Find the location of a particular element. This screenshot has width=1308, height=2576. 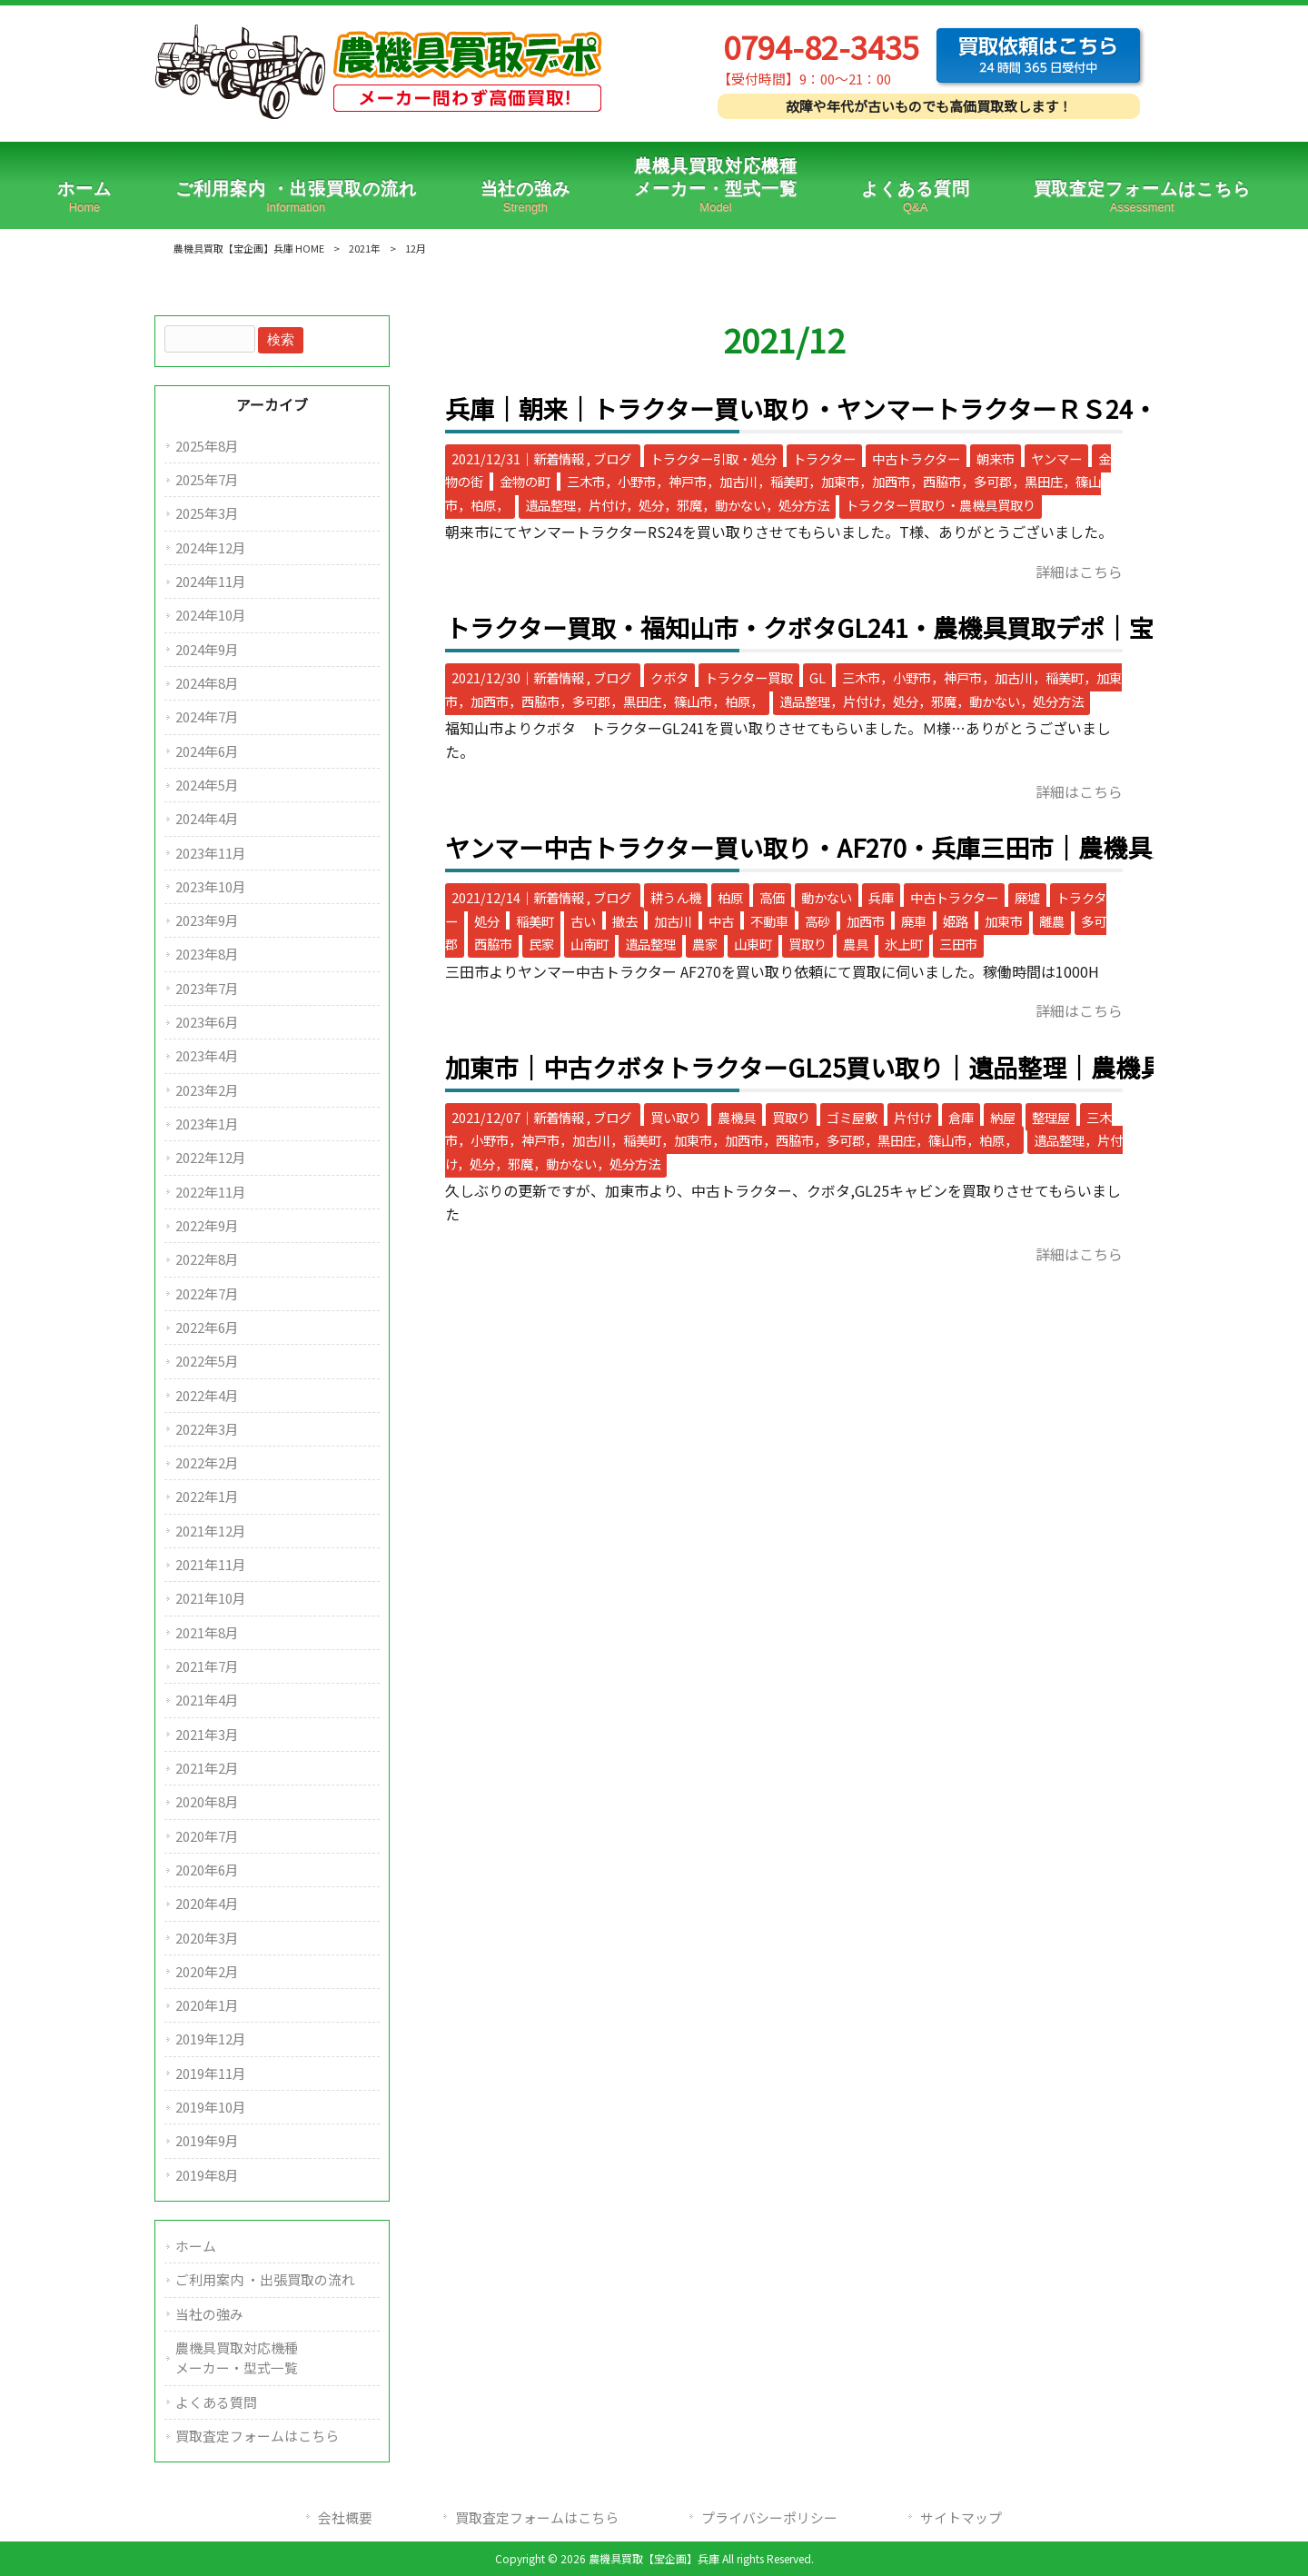

2023年6月 is located at coordinates (207, 1021).